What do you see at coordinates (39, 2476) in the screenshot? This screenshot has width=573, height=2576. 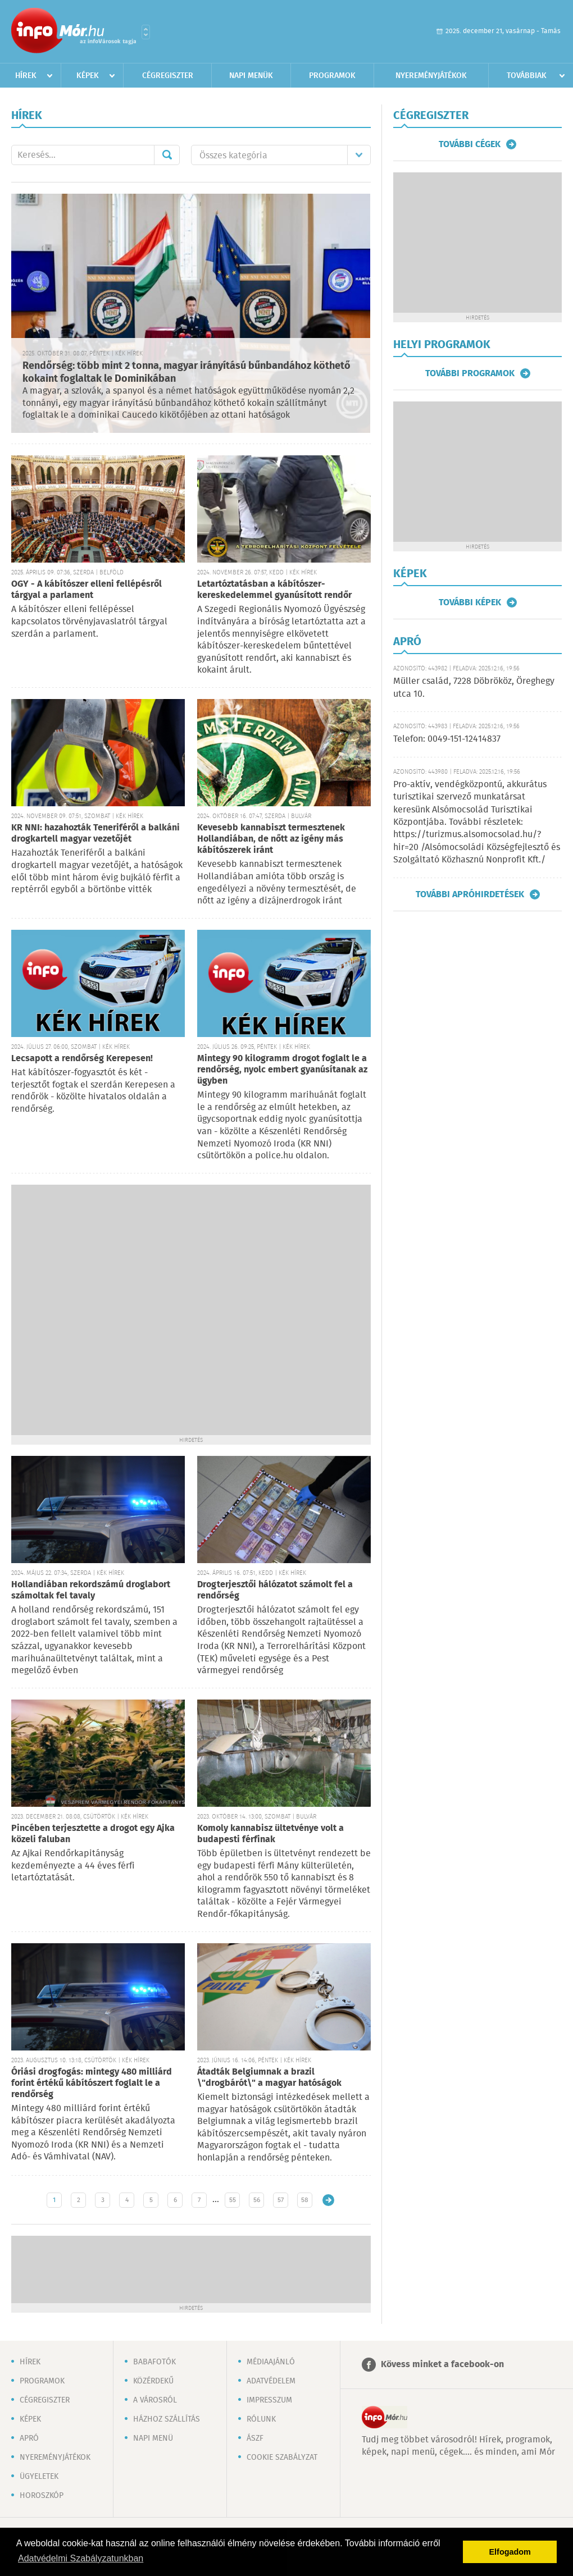 I see `Ügyeletek` at bounding box center [39, 2476].